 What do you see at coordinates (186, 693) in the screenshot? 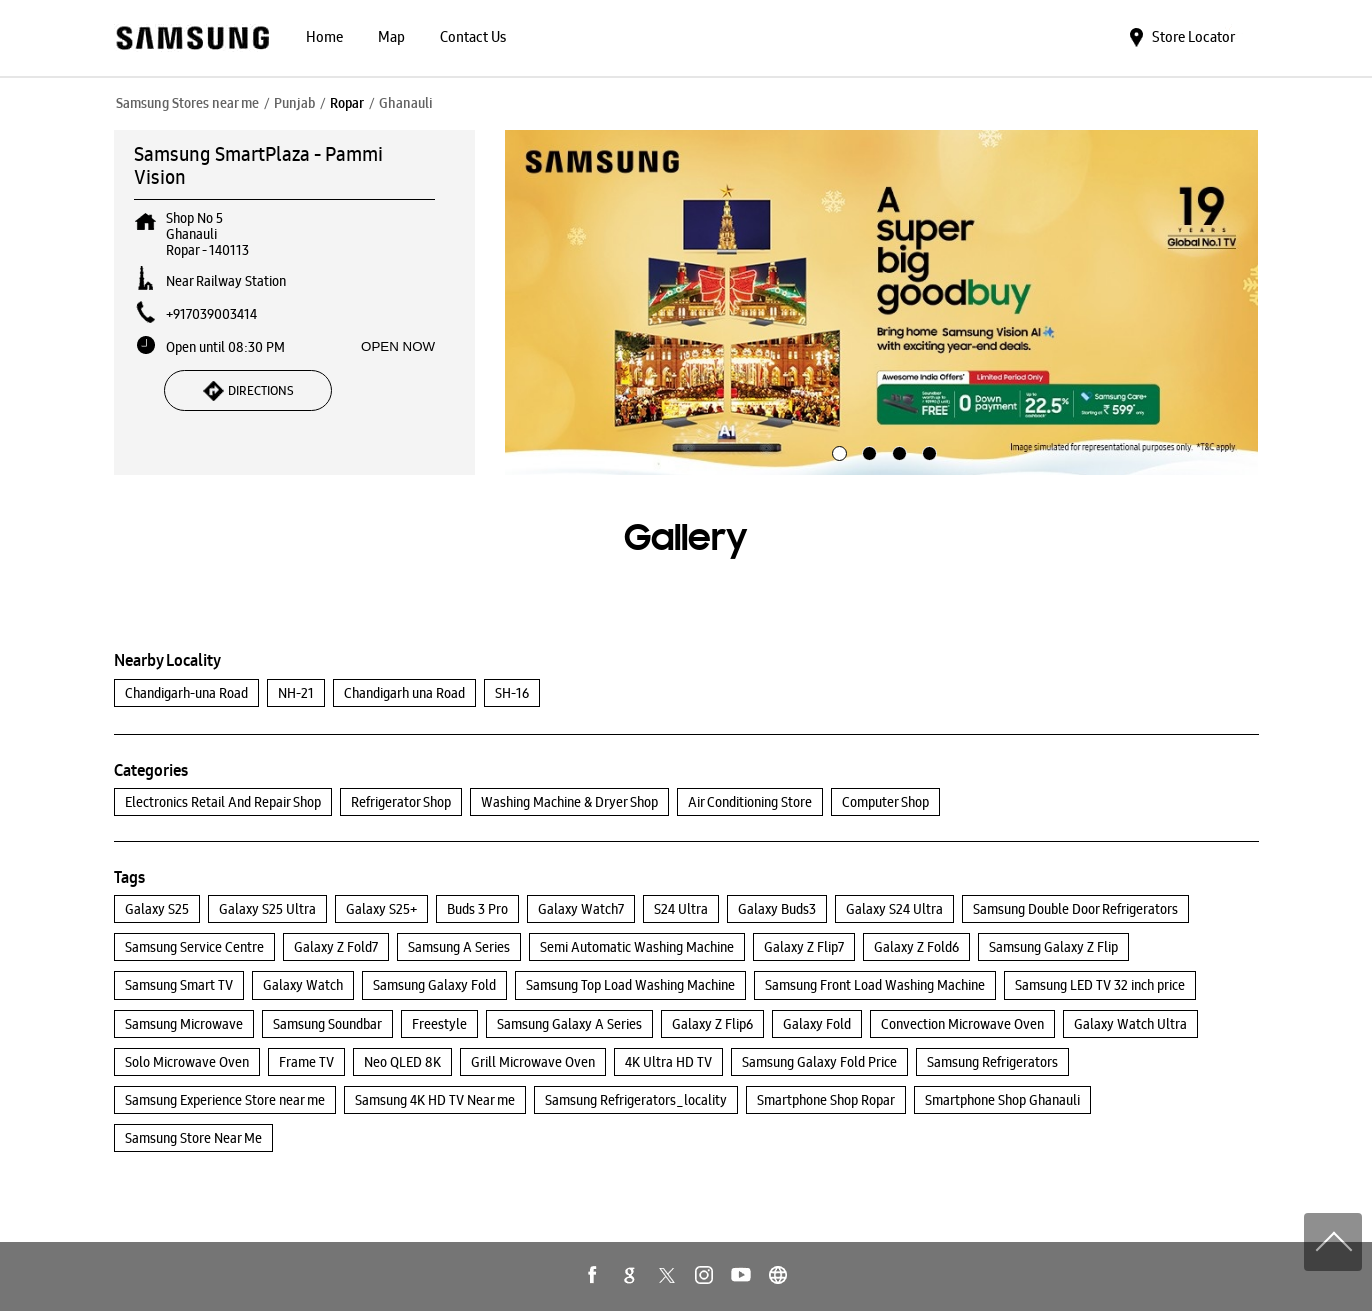
I see `Chandigarh-una Road` at bounding box center [186, 693].